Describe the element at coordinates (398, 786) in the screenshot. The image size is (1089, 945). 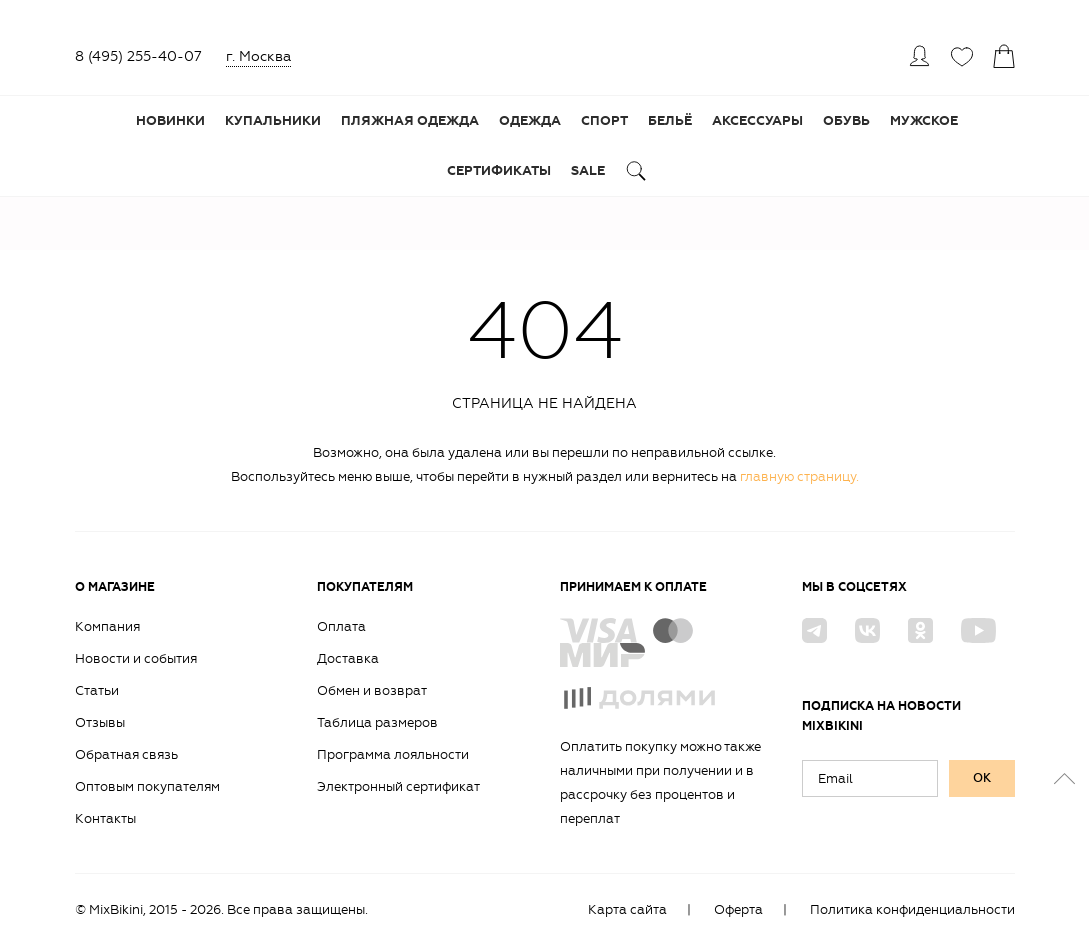
I see `Электронный сертификат` at that location.